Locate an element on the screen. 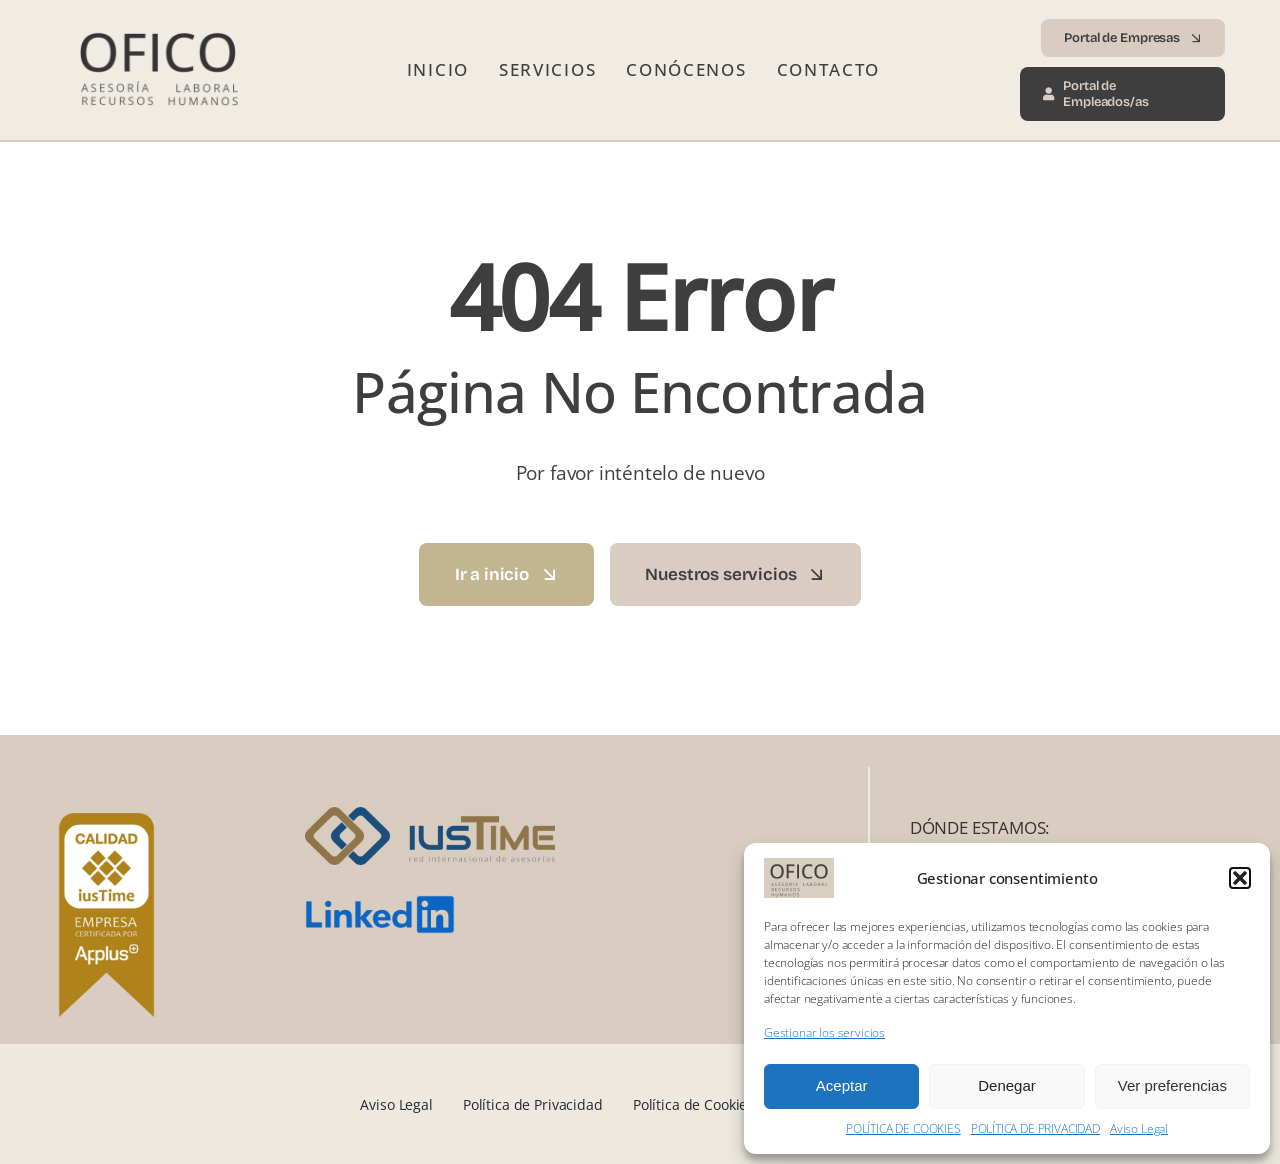  Aceptar is located at coordinates (842, 1085).